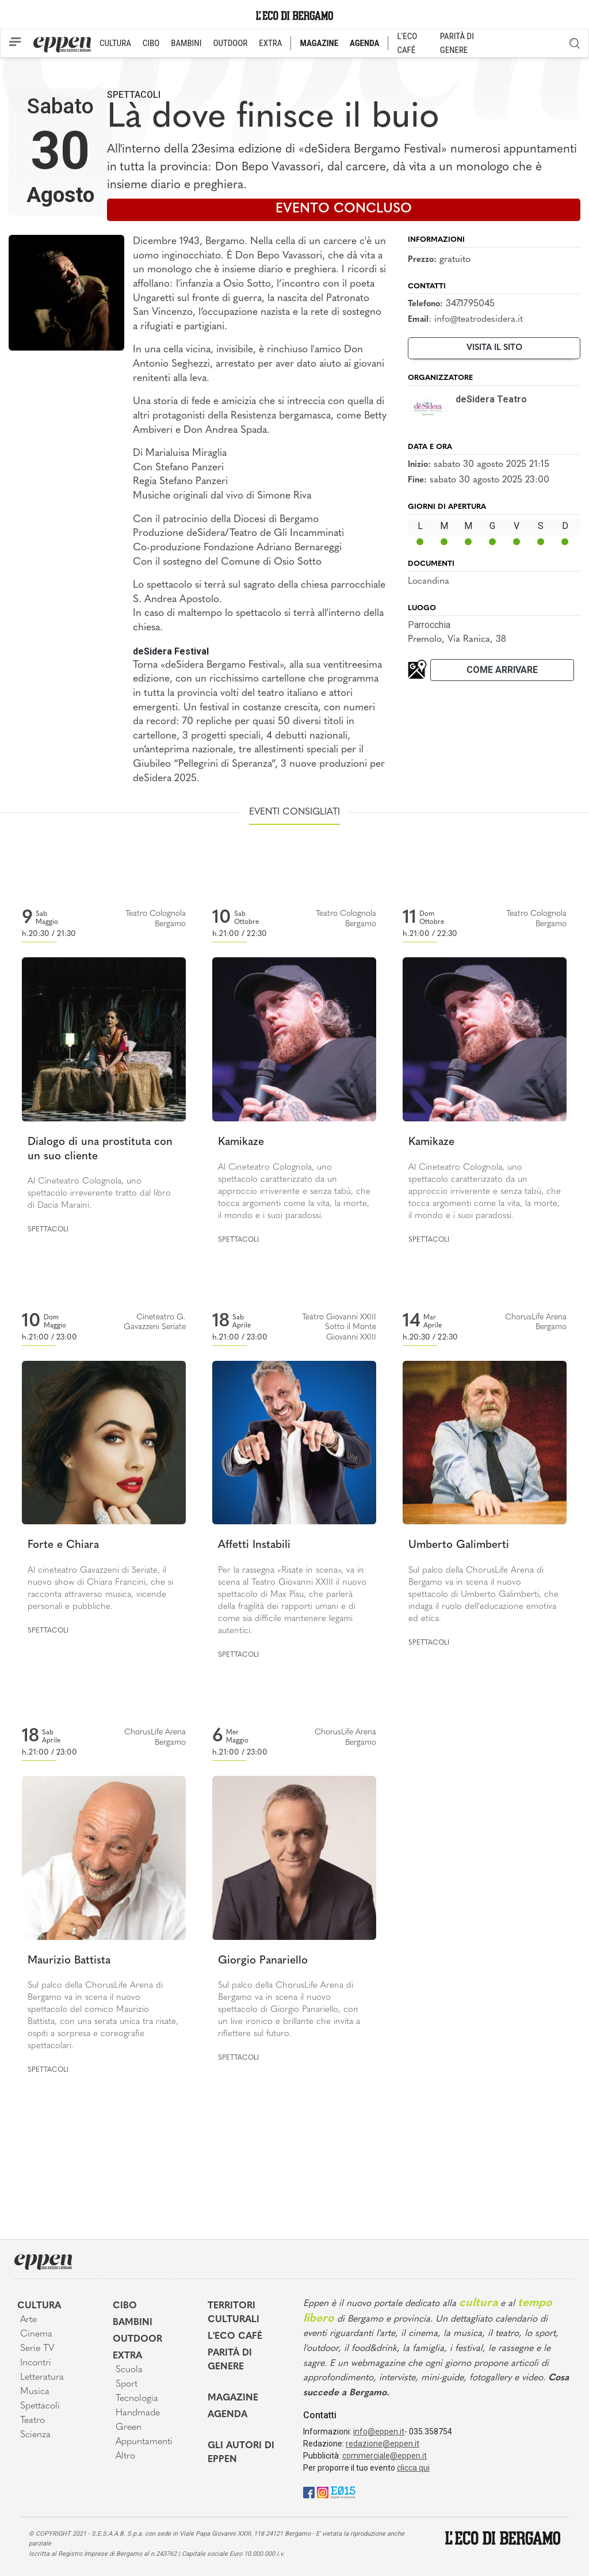 This screenshot has width=589, height=2576. Describe the element at coordinates (241, 2452) in the screenshot. I see `Gli Autori di Eppen` at that location.